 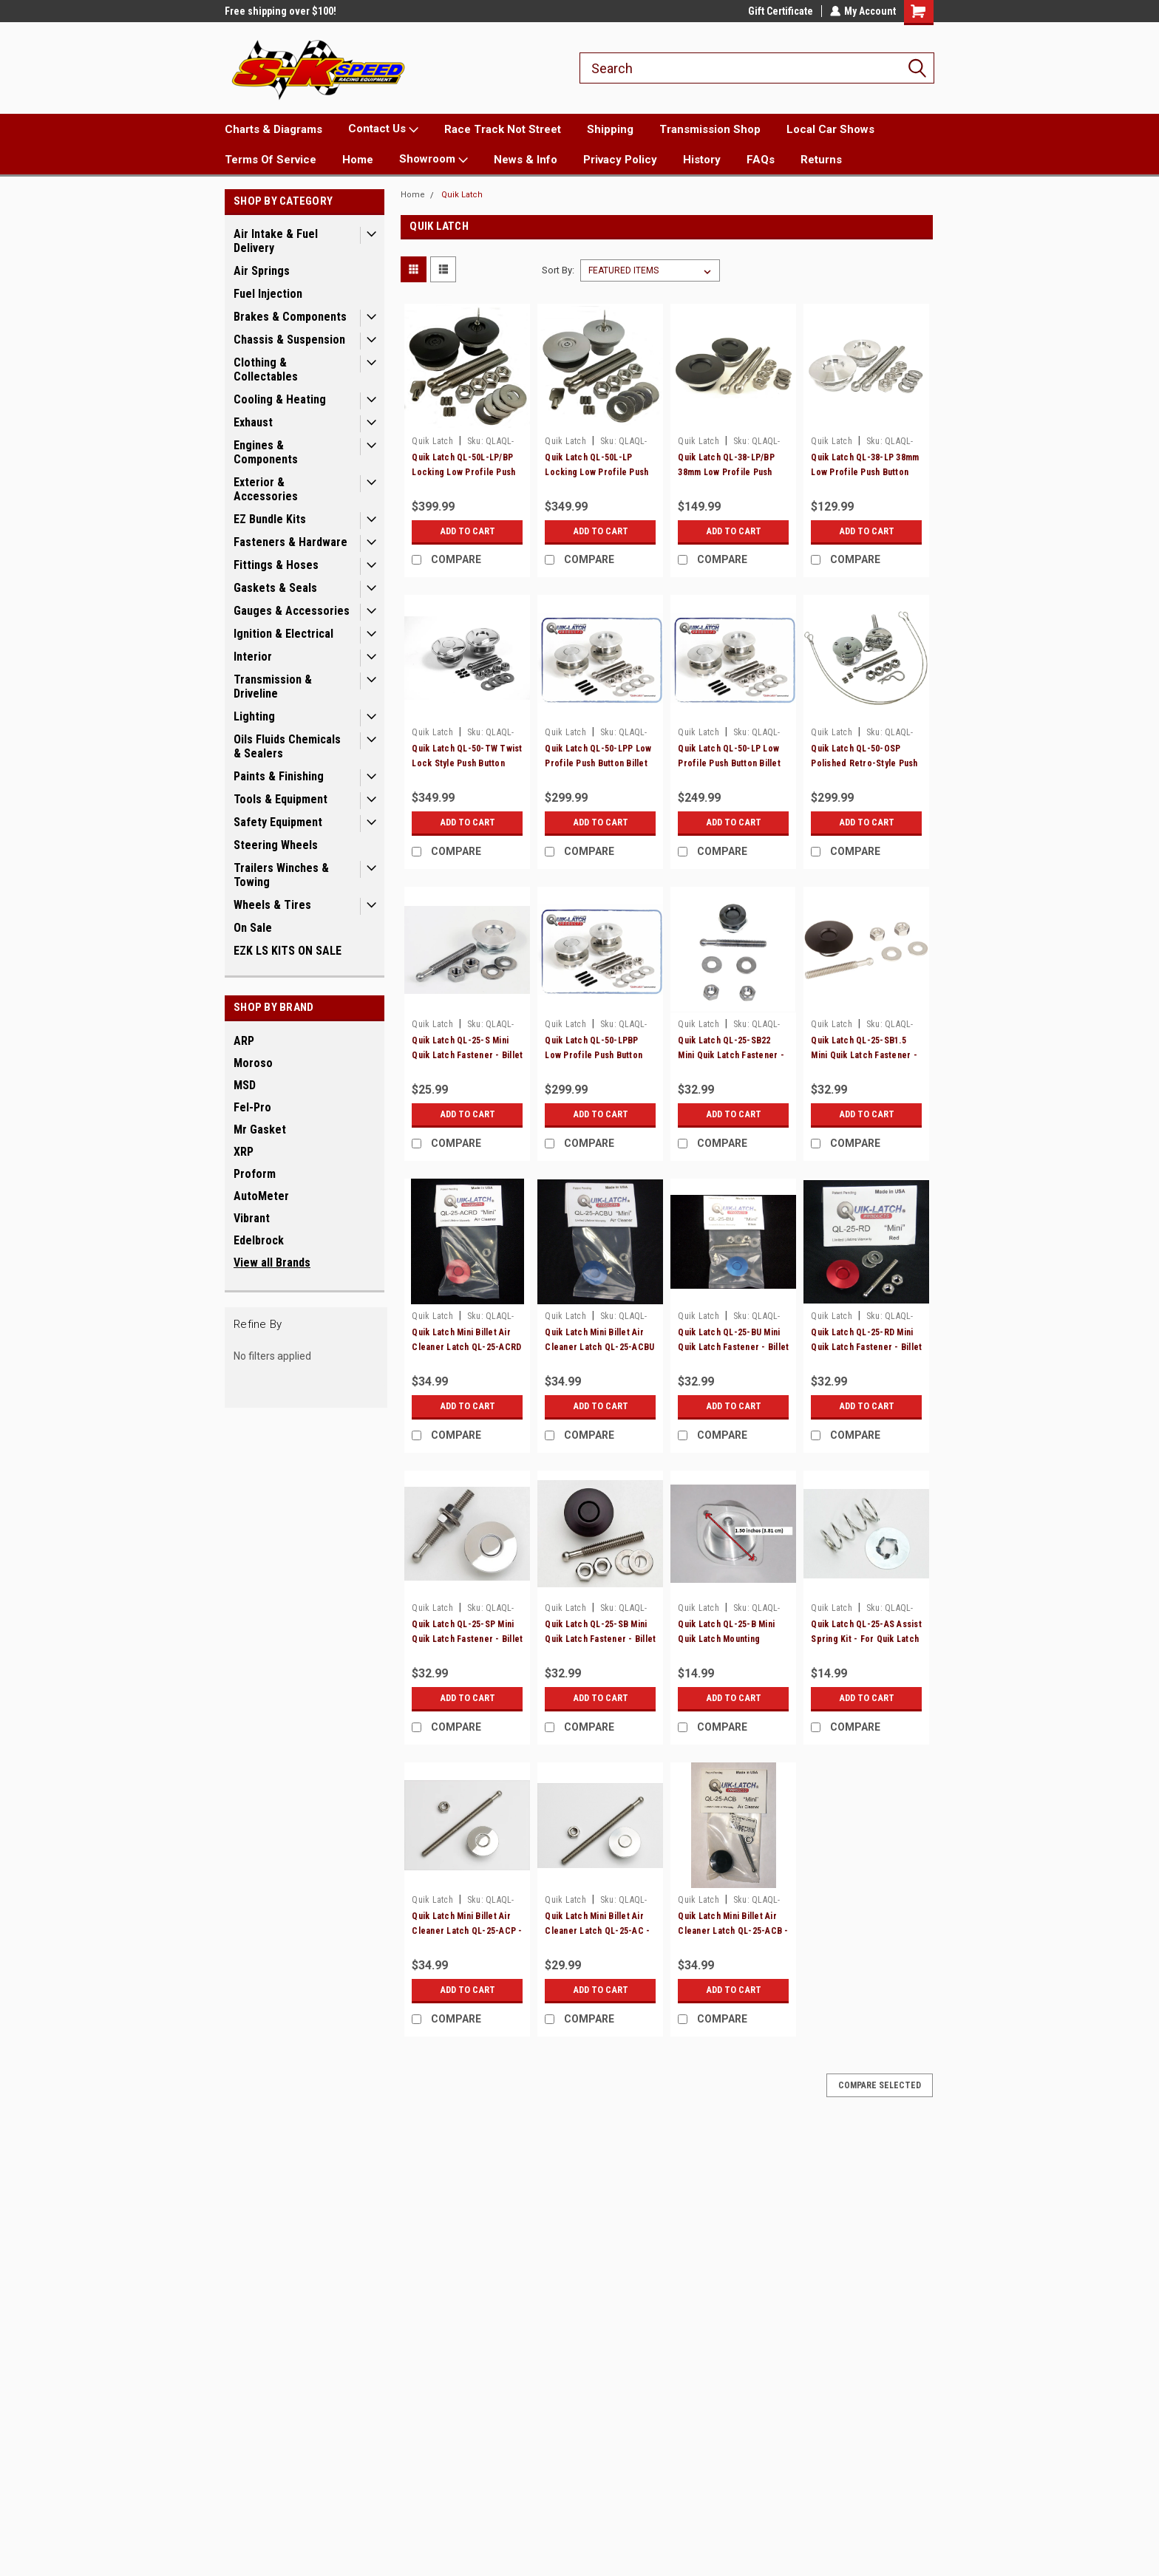 I want to click on Local Car Shows, so click(x=830, y=129).